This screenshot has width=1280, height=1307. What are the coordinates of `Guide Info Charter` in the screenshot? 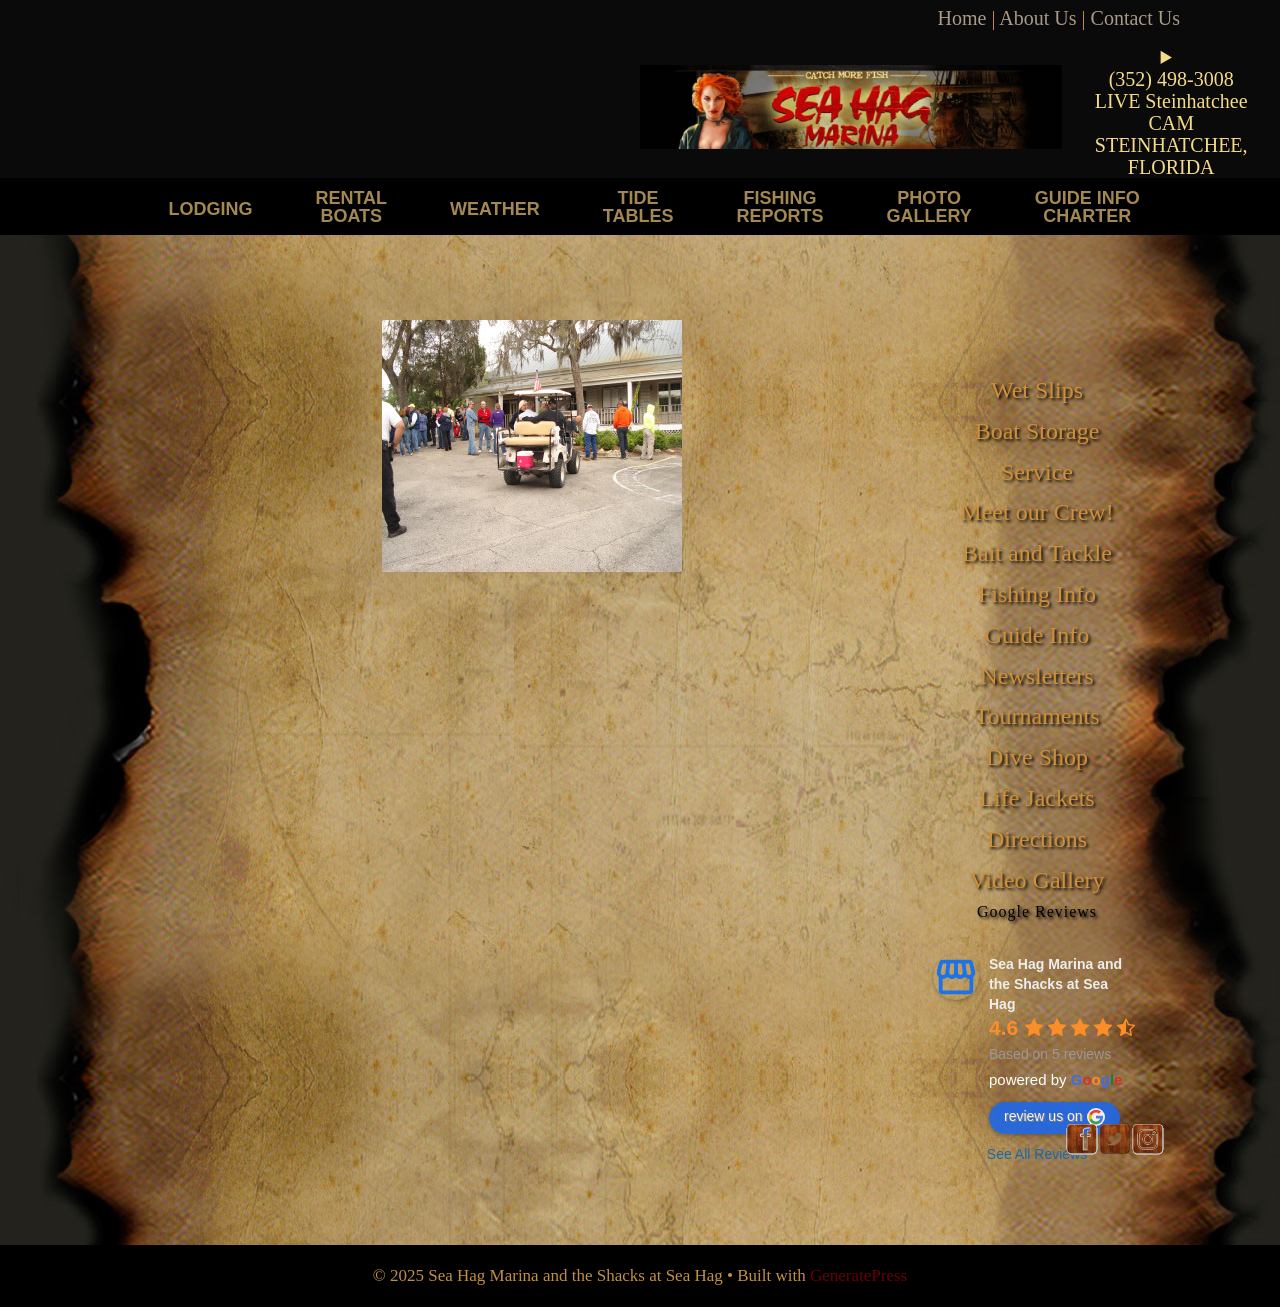 It's located at (1087, 206).